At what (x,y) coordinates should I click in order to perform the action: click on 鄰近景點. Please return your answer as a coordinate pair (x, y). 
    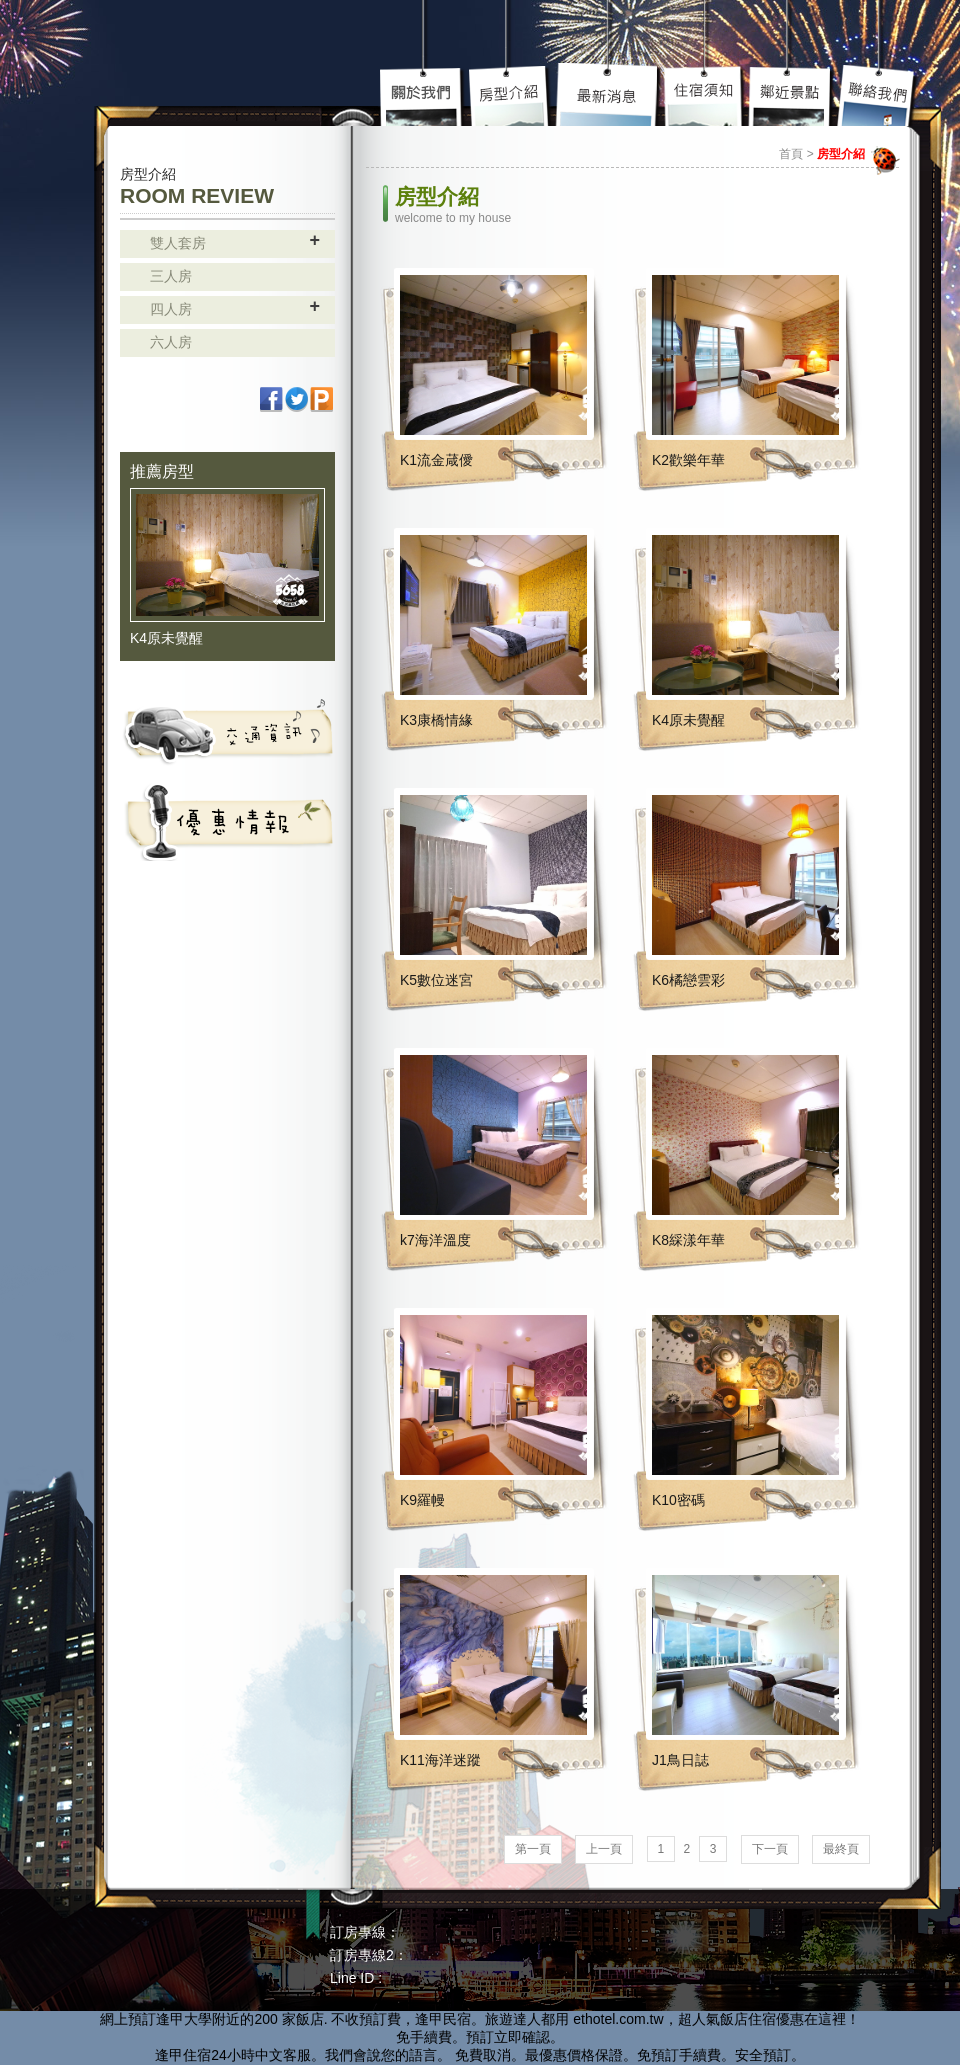
    Looking at the image, I should click on (791, 95).